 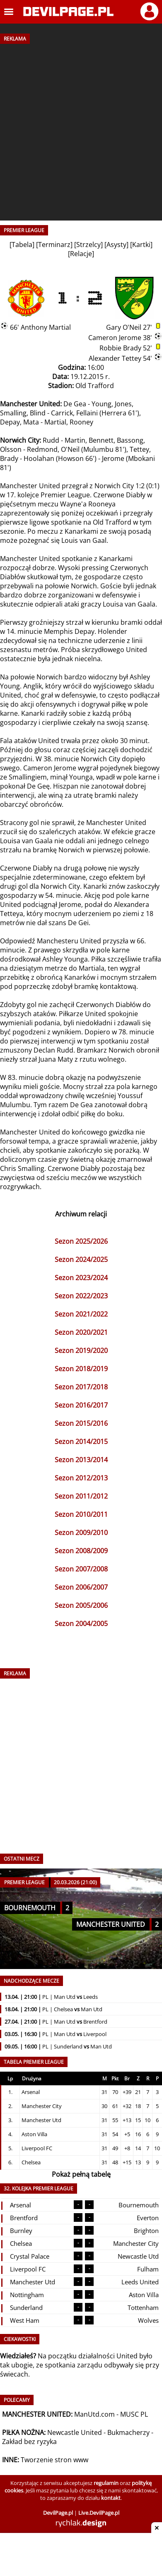 What do you see at coordinates (116, 244) in the screenshot?
I see `Asysty` at bounding box center [116, 244].